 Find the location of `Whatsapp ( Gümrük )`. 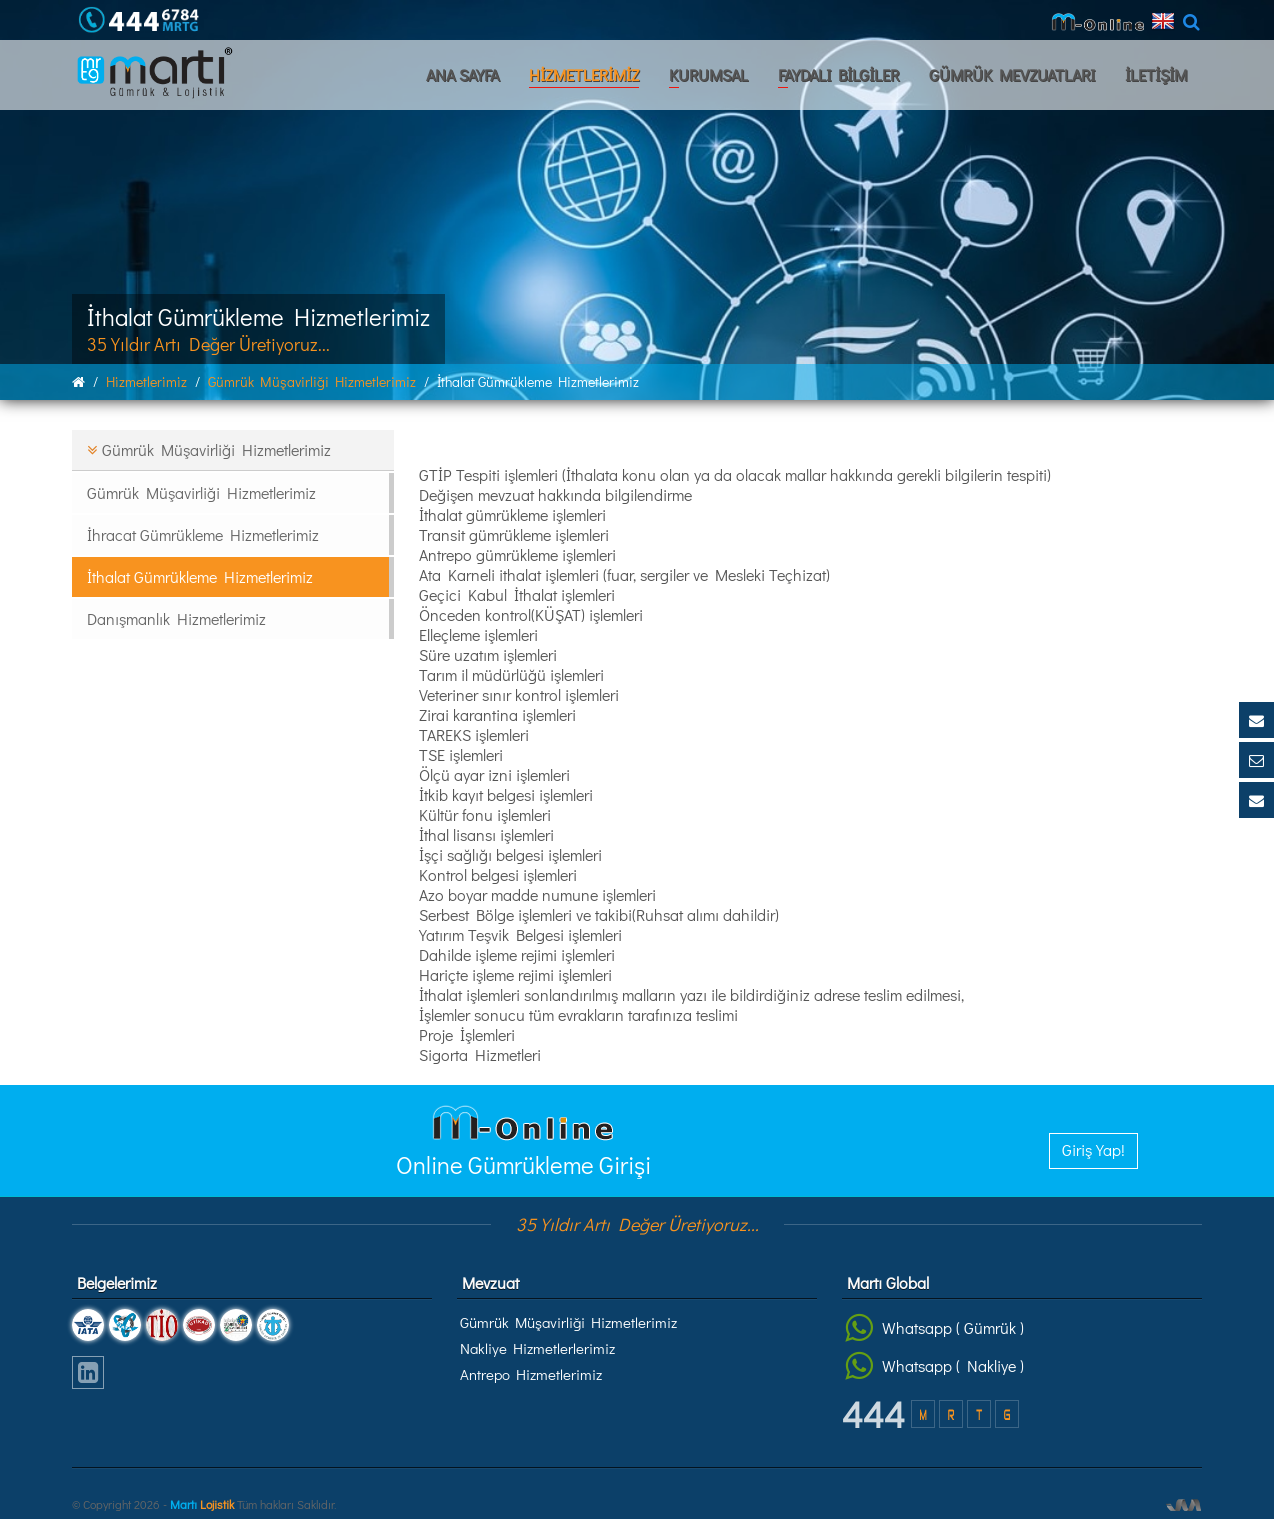

Whatsapp ( Gümrük ) is located at coordinates (934, 1328).